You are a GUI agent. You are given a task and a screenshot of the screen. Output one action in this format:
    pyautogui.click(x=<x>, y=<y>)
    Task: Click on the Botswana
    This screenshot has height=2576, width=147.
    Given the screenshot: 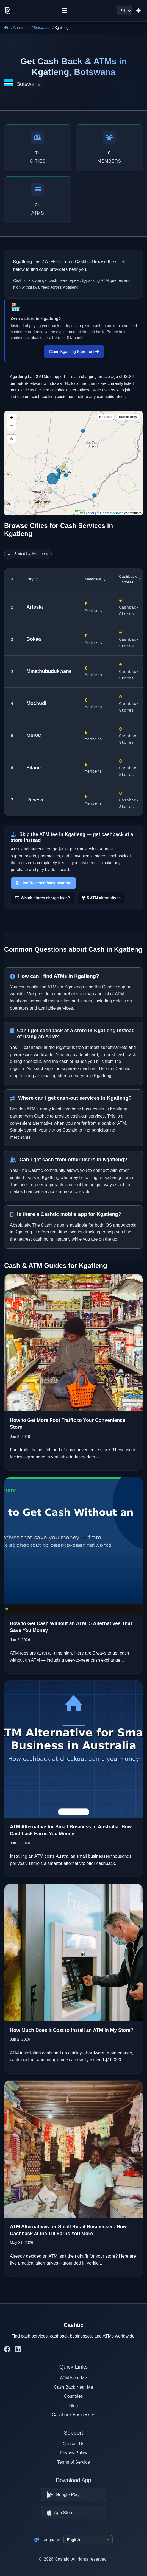 What is the action you would take?
    pyautogui.click(x=41, y=28)
    